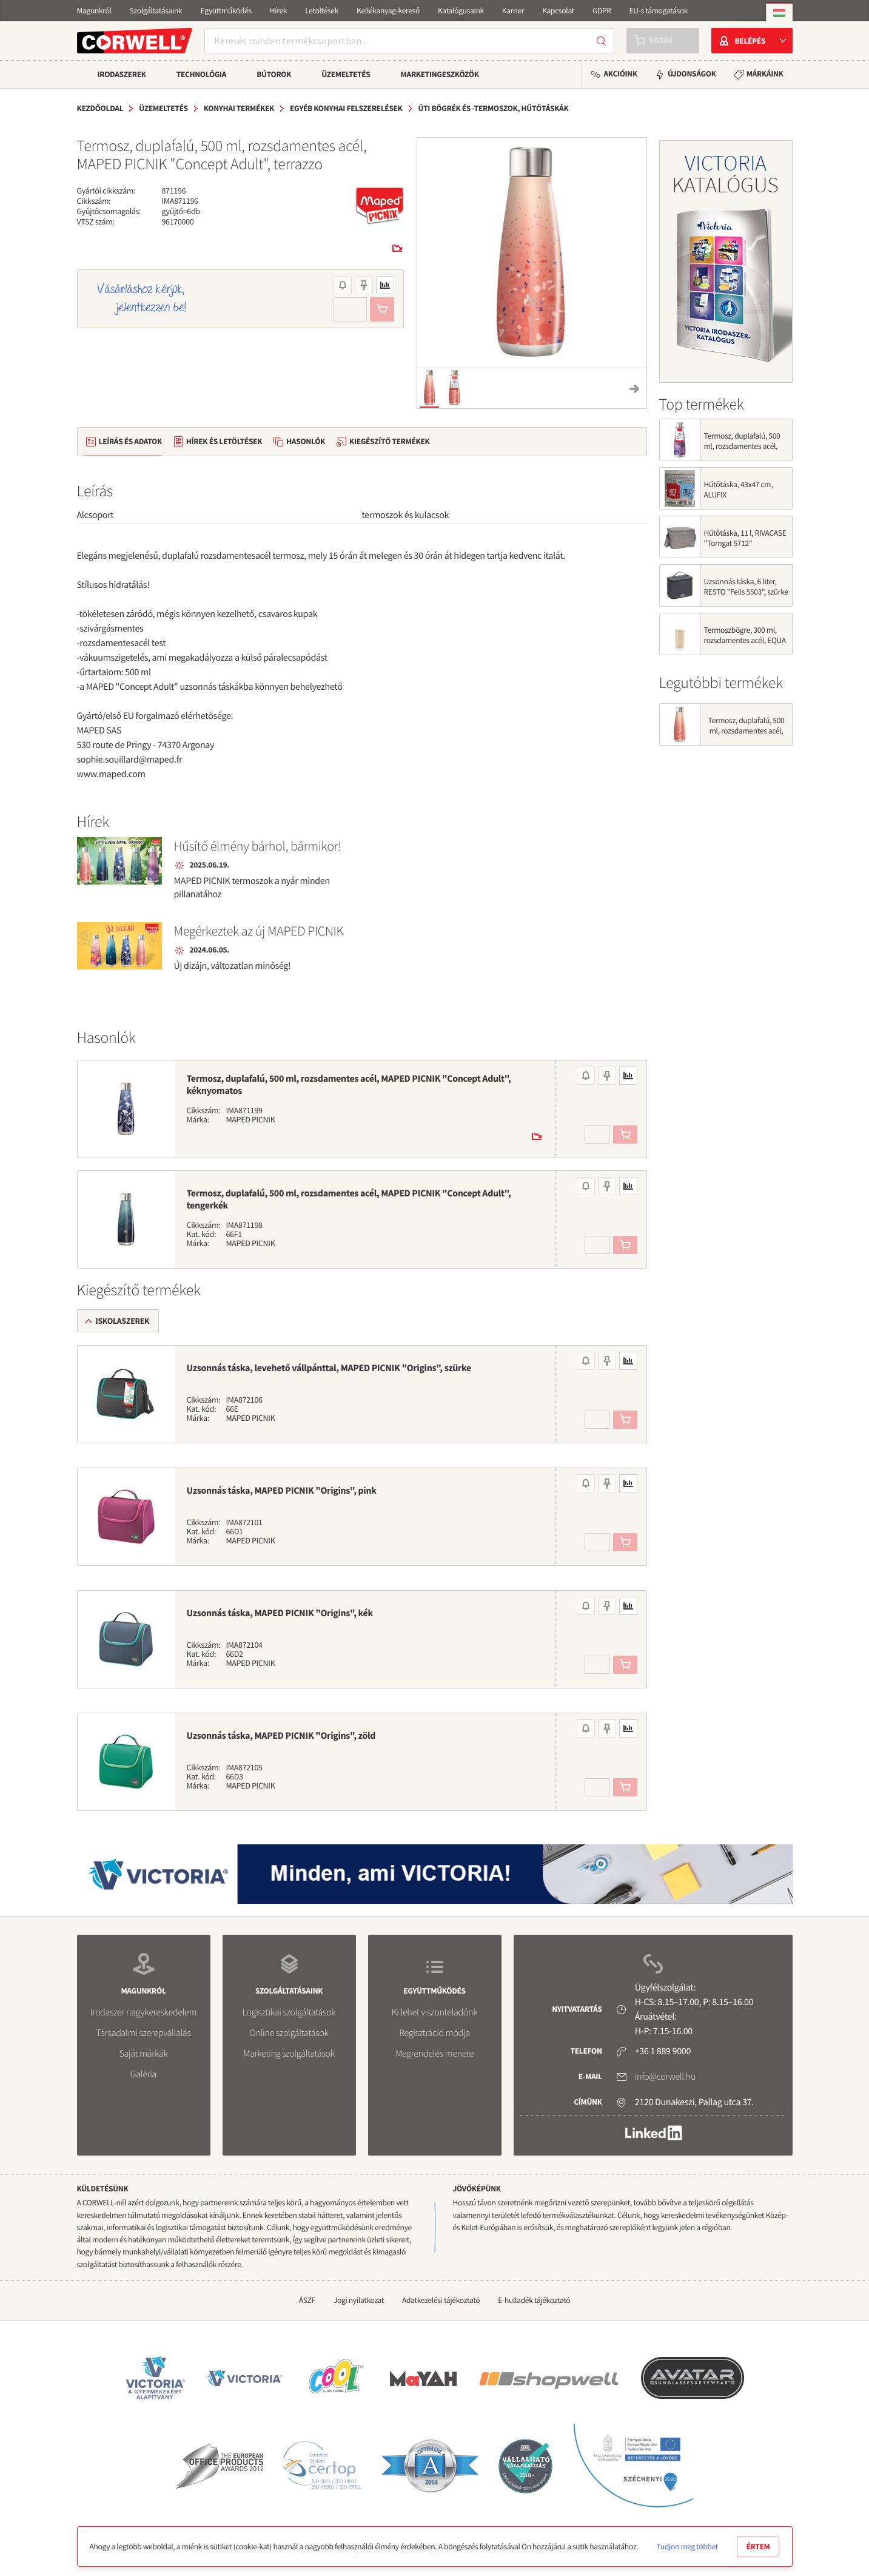 The height and width of the screenshot is (2576, 869). I want to click on Letöltések, so click(321, 10).